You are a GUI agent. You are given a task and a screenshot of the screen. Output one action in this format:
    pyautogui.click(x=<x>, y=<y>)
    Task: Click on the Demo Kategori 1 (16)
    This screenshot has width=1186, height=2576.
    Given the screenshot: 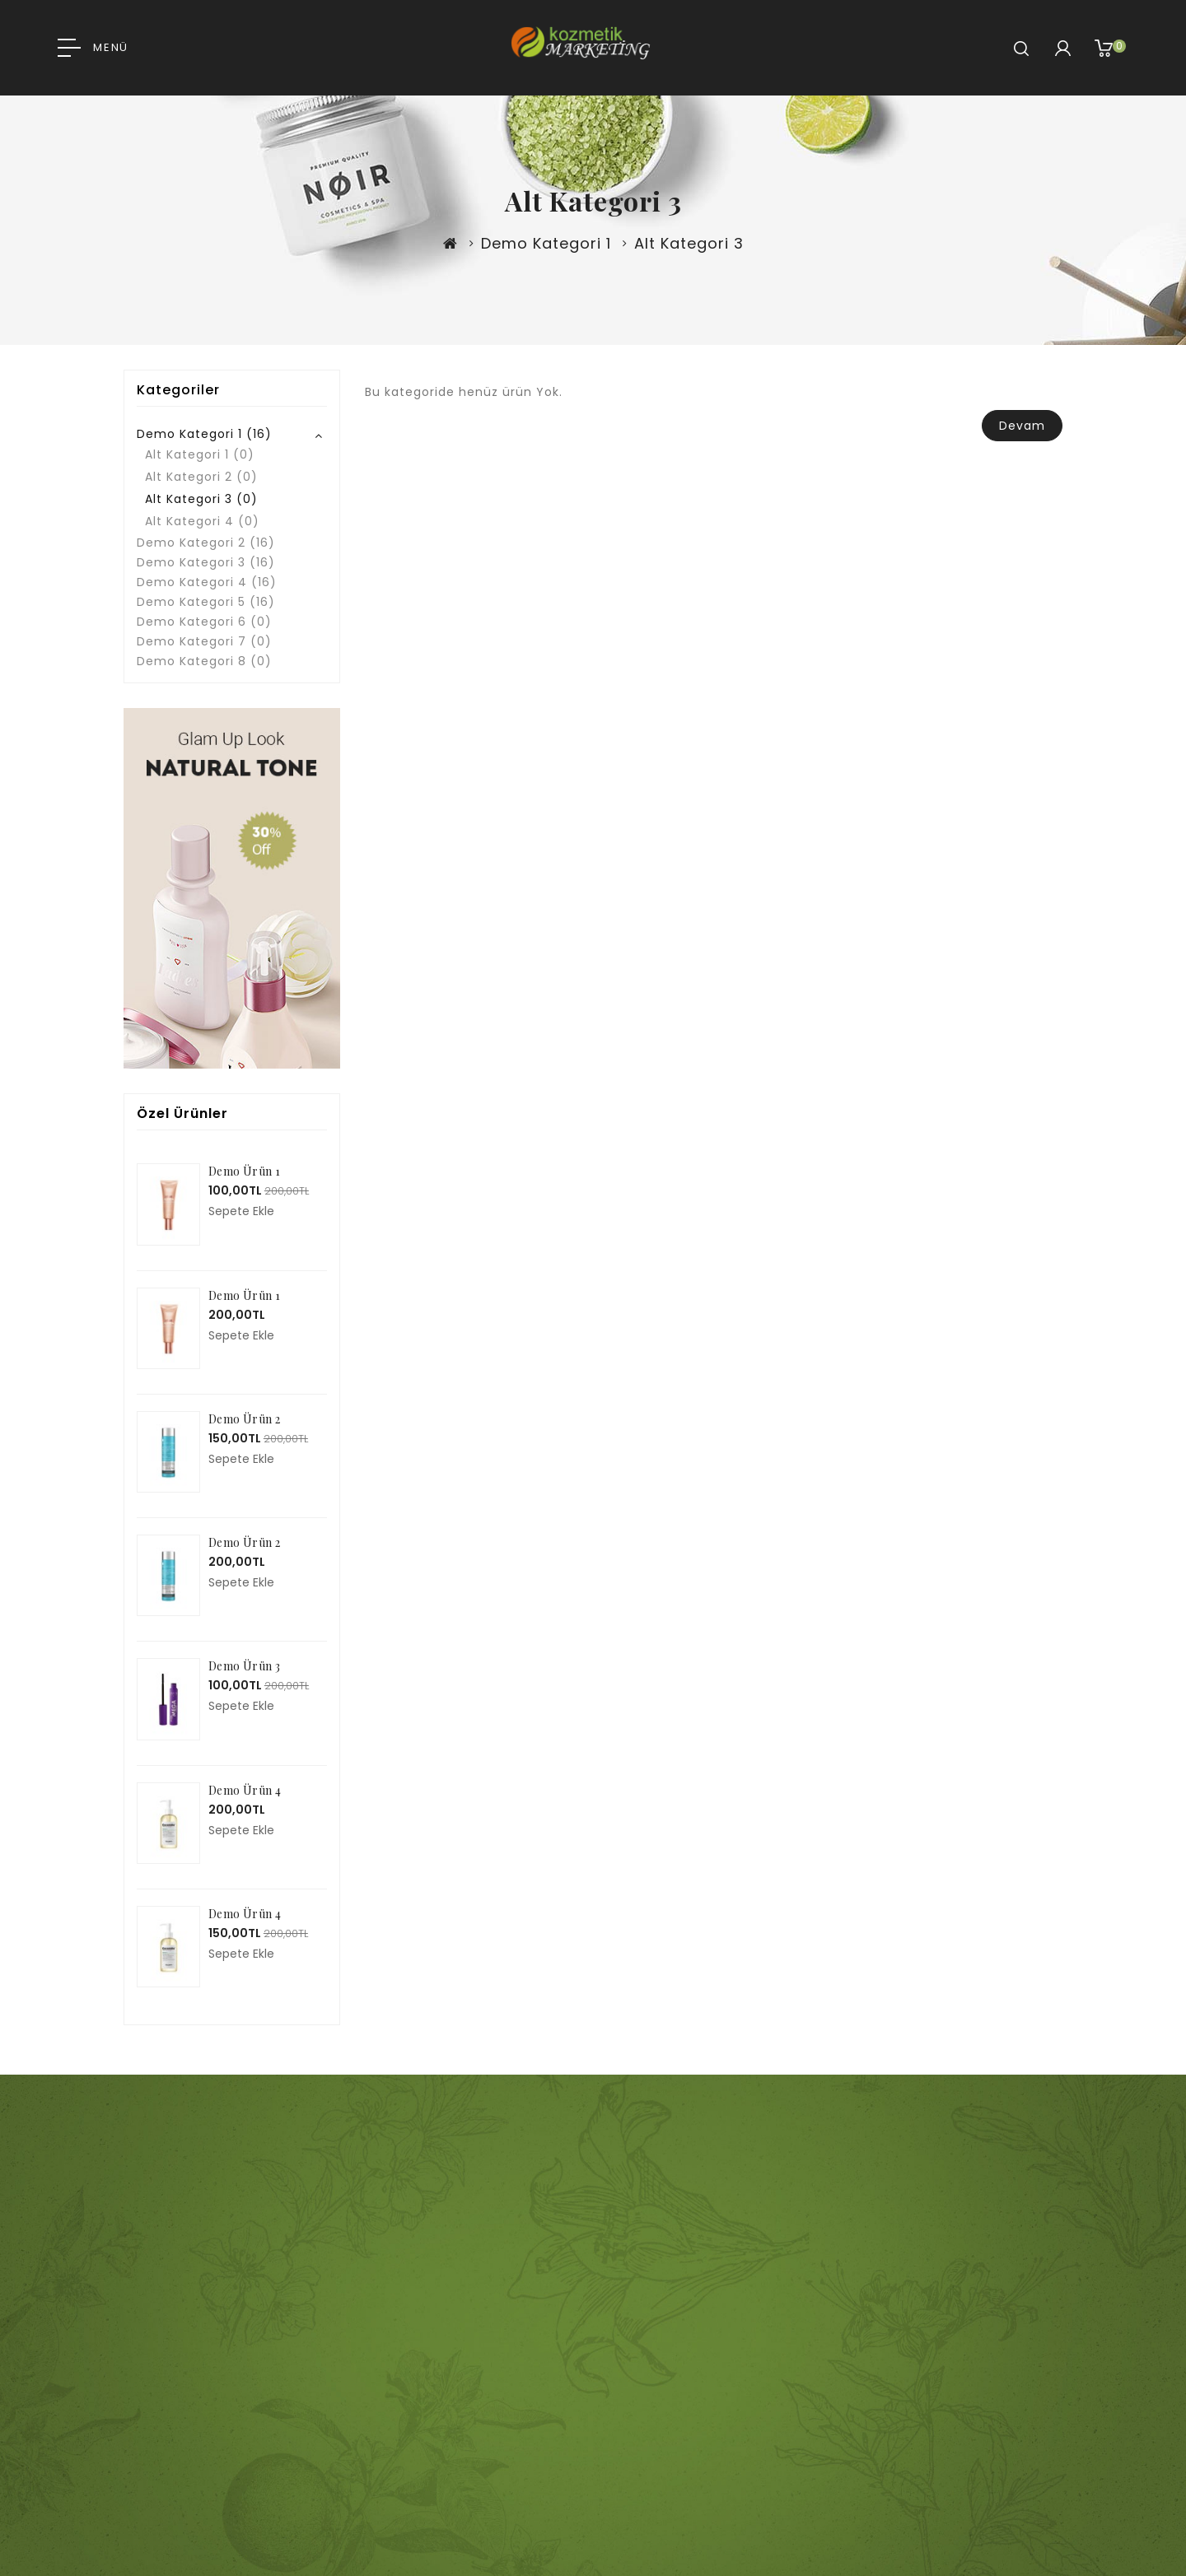 What is the action you would take?
    pyautogui.click(x=204, y=434)
    